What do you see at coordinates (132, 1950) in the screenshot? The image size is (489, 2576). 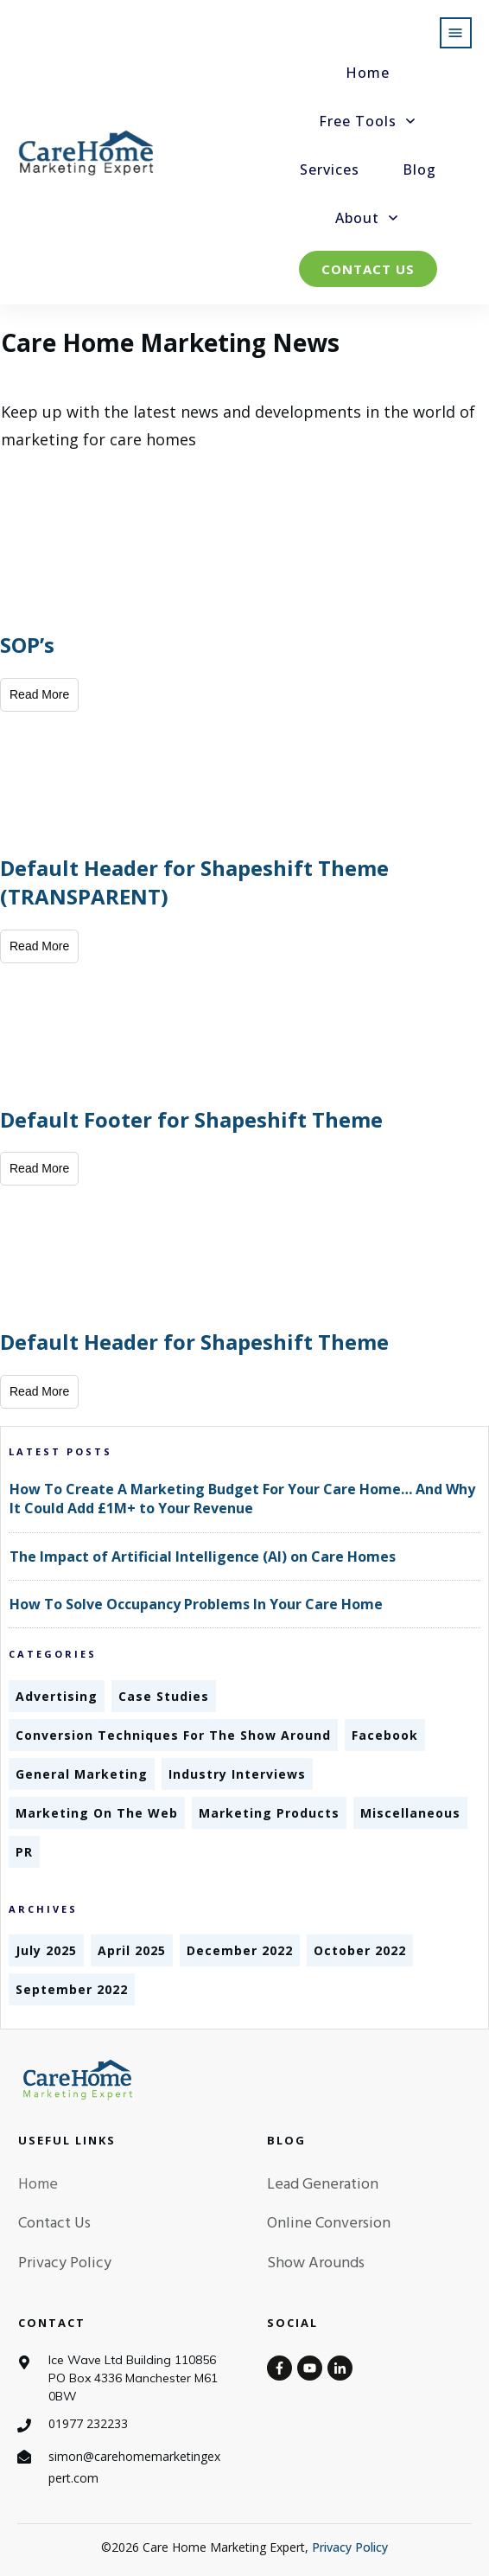 I see `April 2025` at bounding box center [132, 1950].